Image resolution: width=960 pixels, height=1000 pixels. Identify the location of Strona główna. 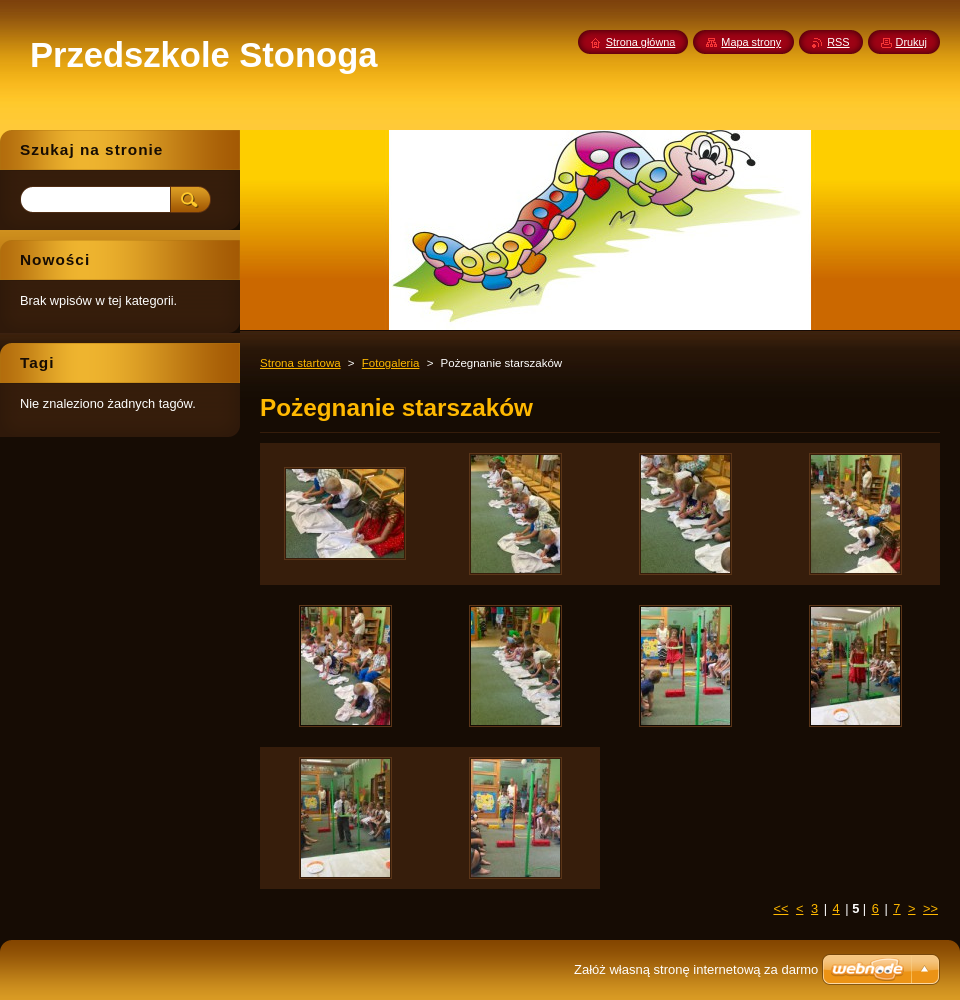
(641, 42).